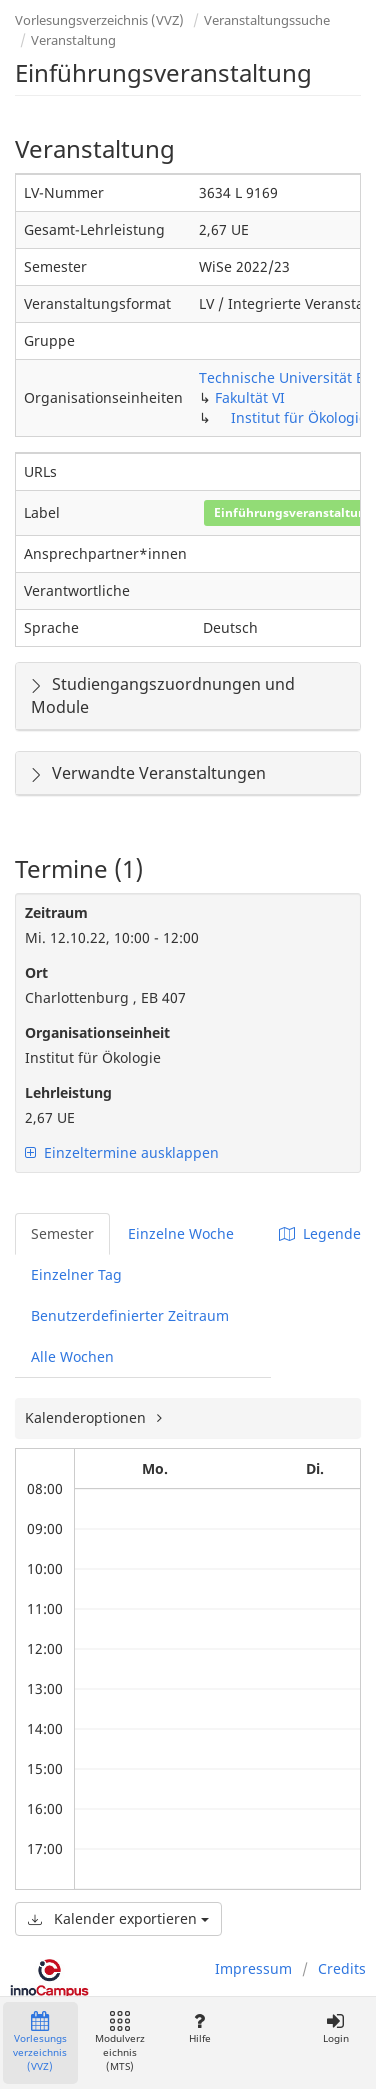 The image size is (376, 2089). What do you see at coordinates (335, 2028) in the screenshot?
I see `Login` at bounding box center [335, 2028].